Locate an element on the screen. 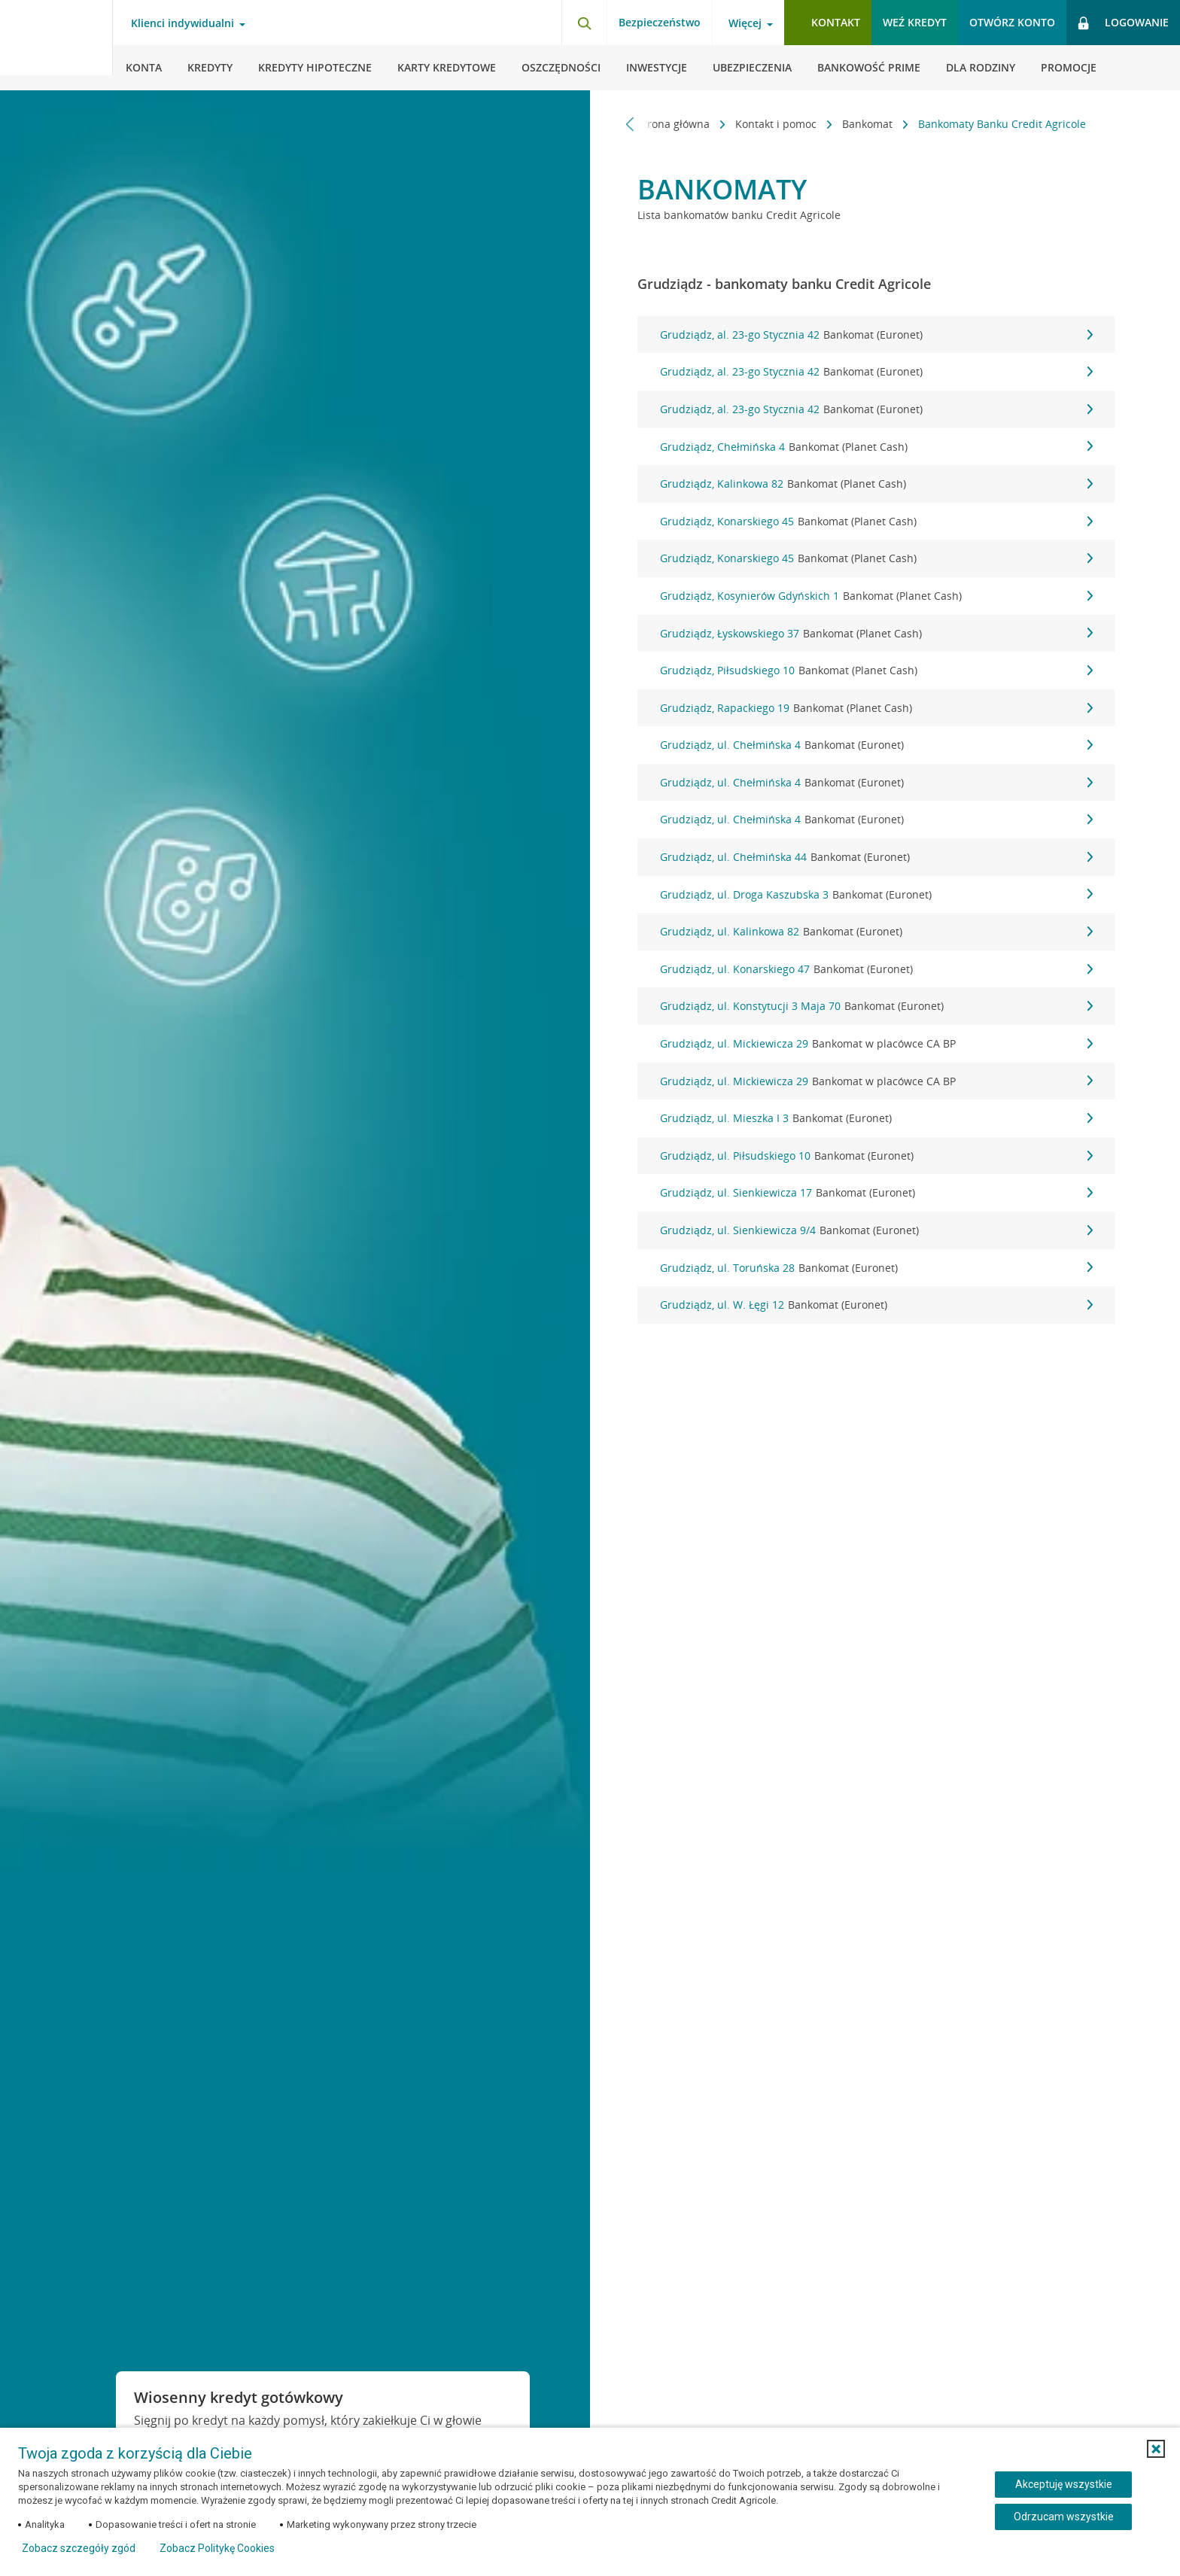 This screenshot has height=2576, width=1180. Grudziądz, ul. Droga Kaszubska 3 is located at coordinates (876, 894).